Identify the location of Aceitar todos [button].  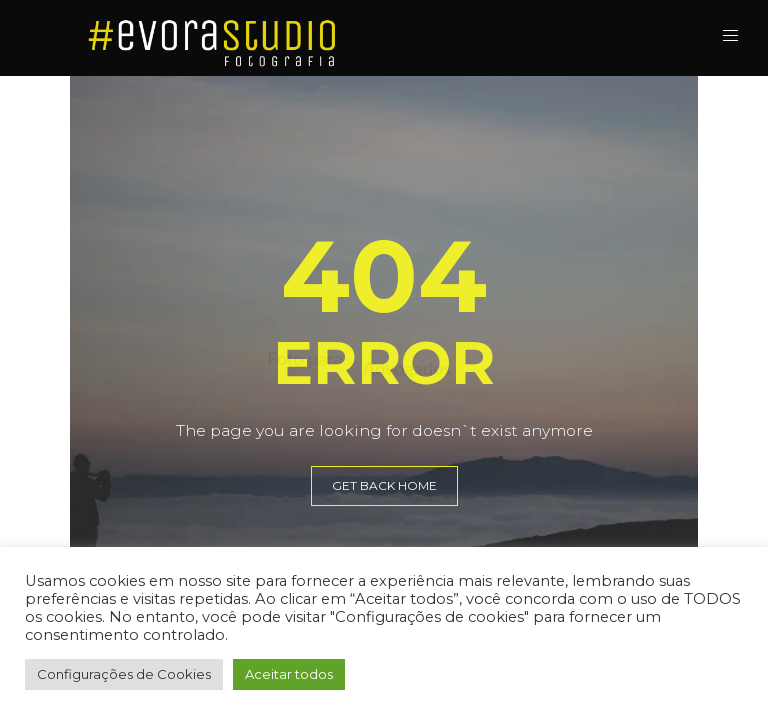
(289, 674).